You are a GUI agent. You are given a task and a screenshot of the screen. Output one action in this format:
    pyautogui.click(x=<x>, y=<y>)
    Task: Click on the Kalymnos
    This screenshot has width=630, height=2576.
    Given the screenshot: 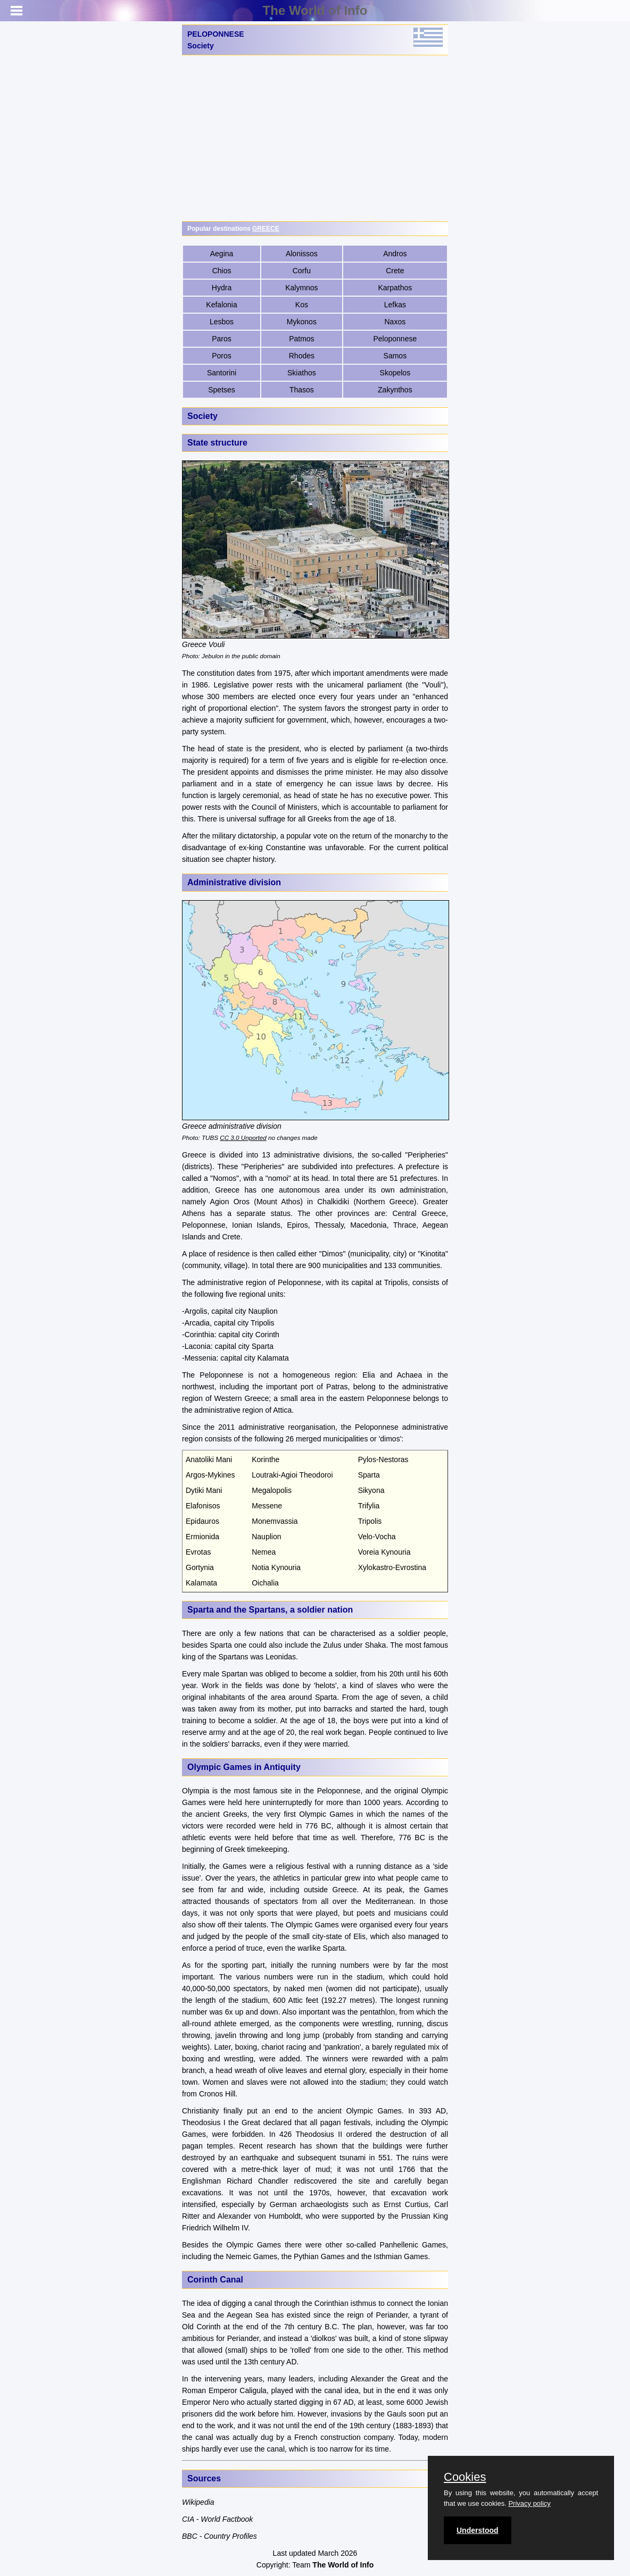 What is the action you would take?
    pyautogui.click(x=301, y=287)
    